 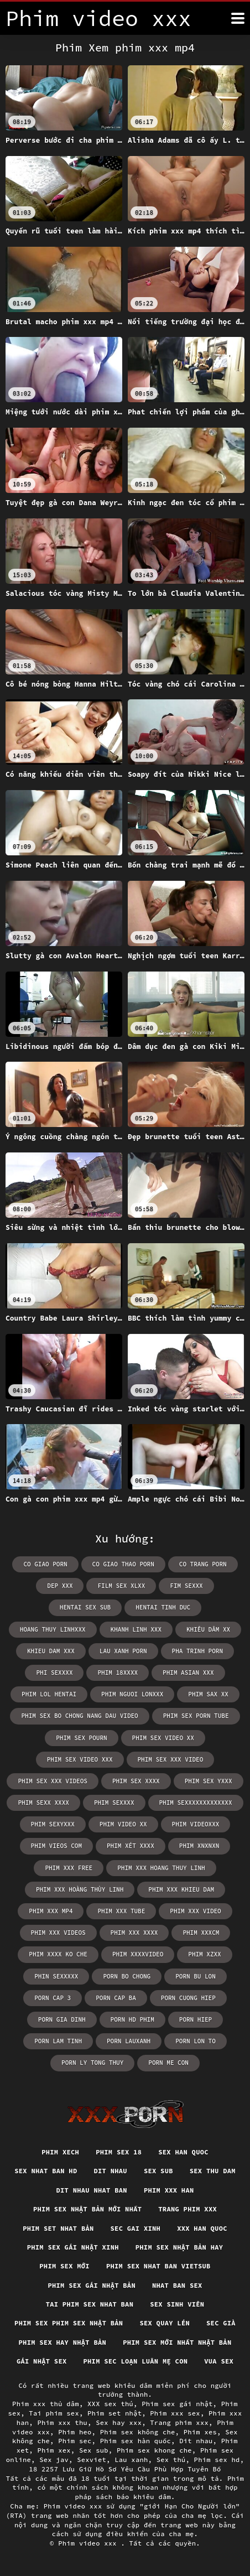 What do you see at coordinates (200, 2432) in the screenshot?
I see `Phim xes` at bounding box center [200, 2432].